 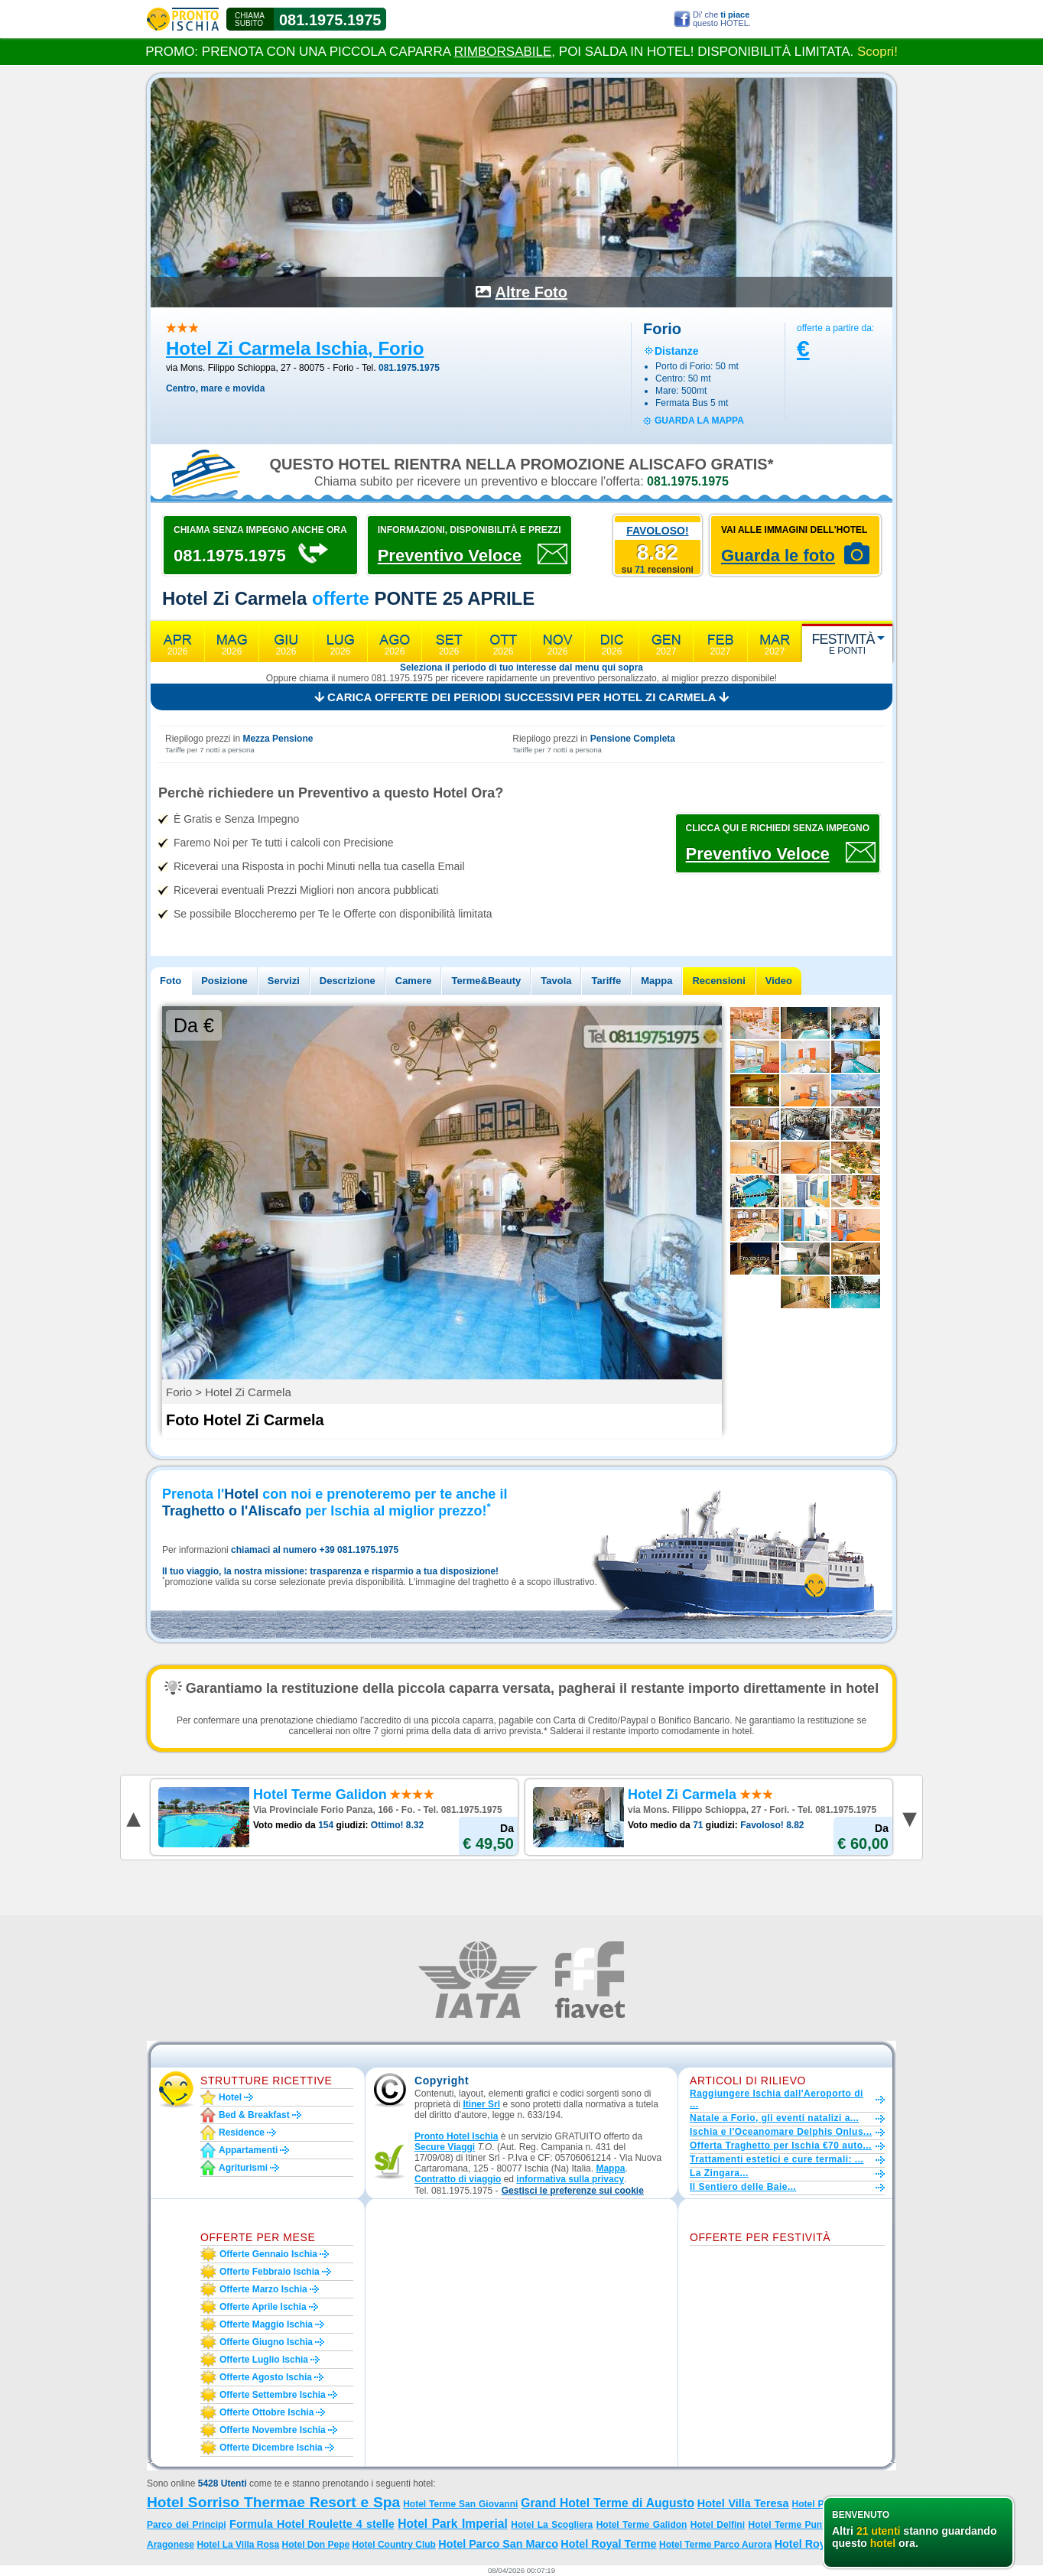 What do you see at coordinates (453, 2523) in the screenshot?
I see `Hotel Park Imperial` at bounding box center [453, 2523].